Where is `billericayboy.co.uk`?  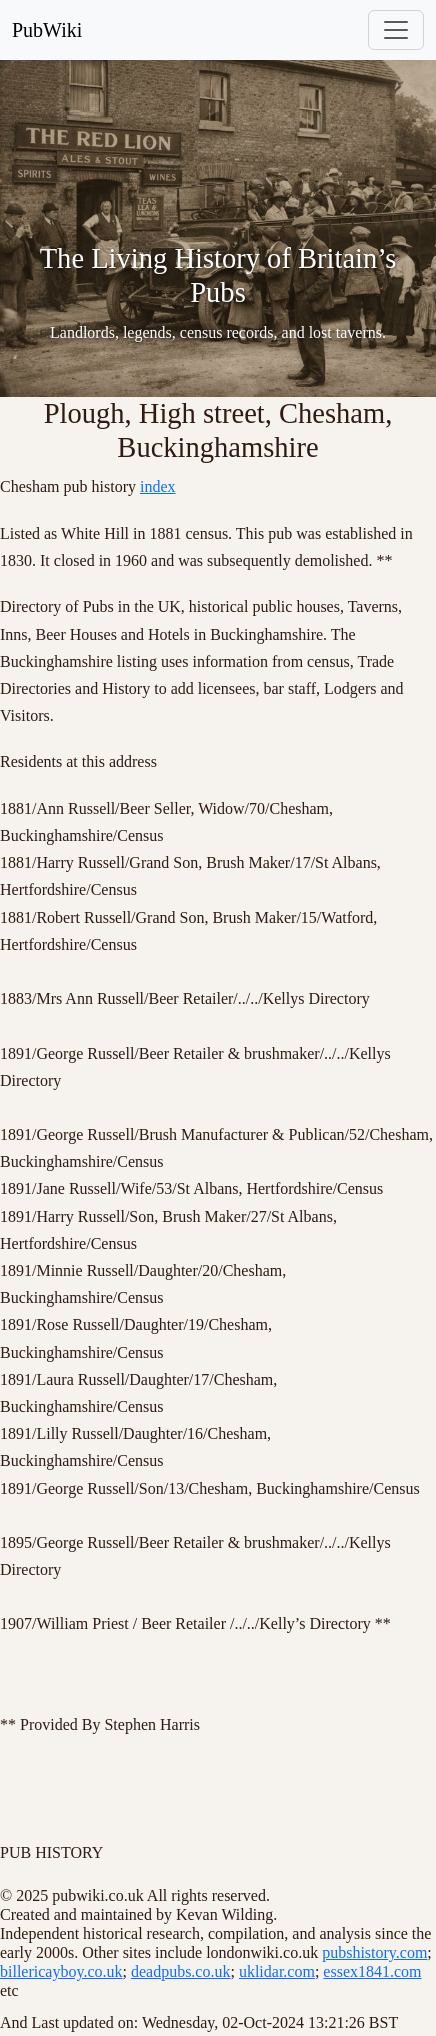 billericayboy.co.uk is located at coordinates (61, 1971).